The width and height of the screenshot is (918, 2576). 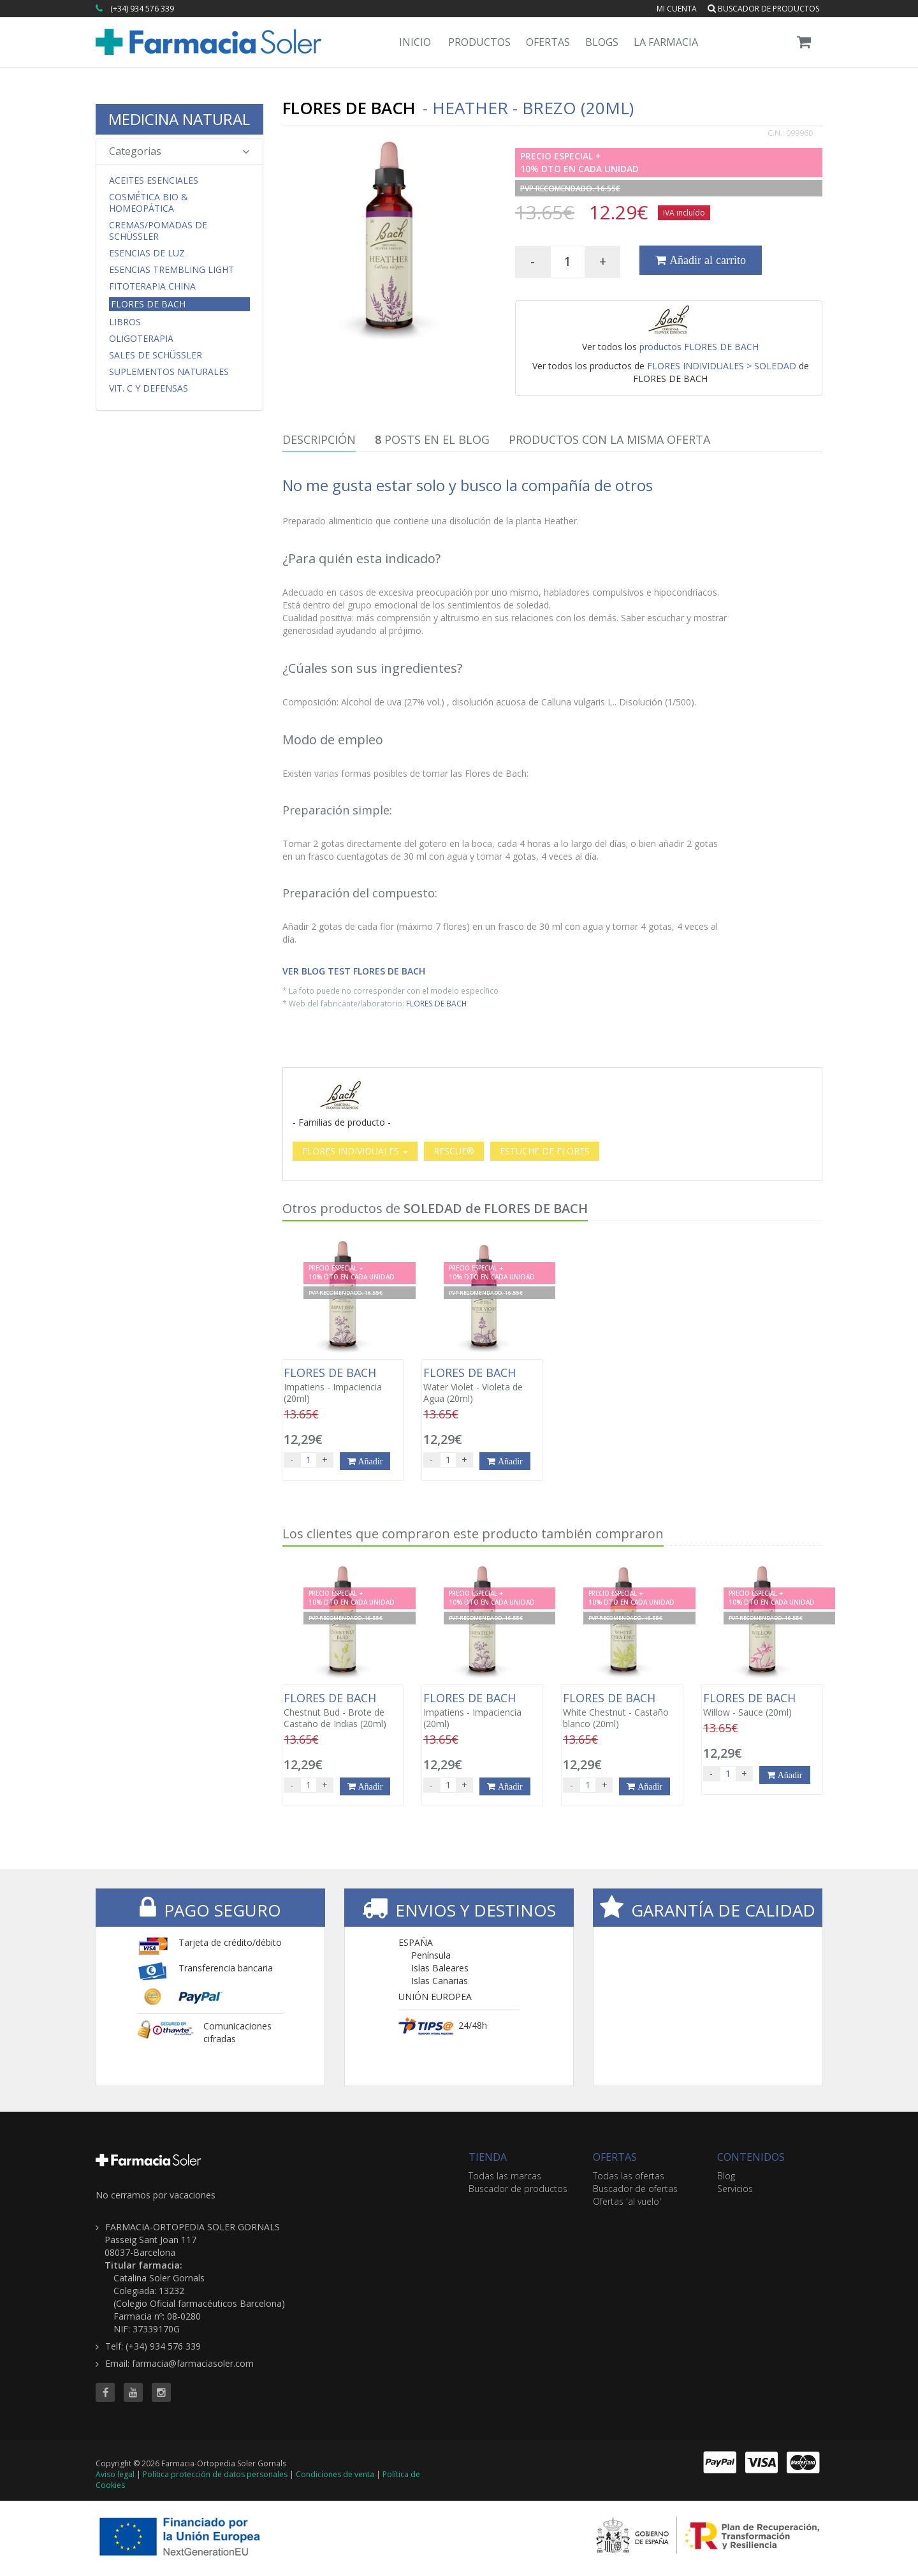 I want to click on Productos con la misma oferta [tab], so click(x=609, y=439).